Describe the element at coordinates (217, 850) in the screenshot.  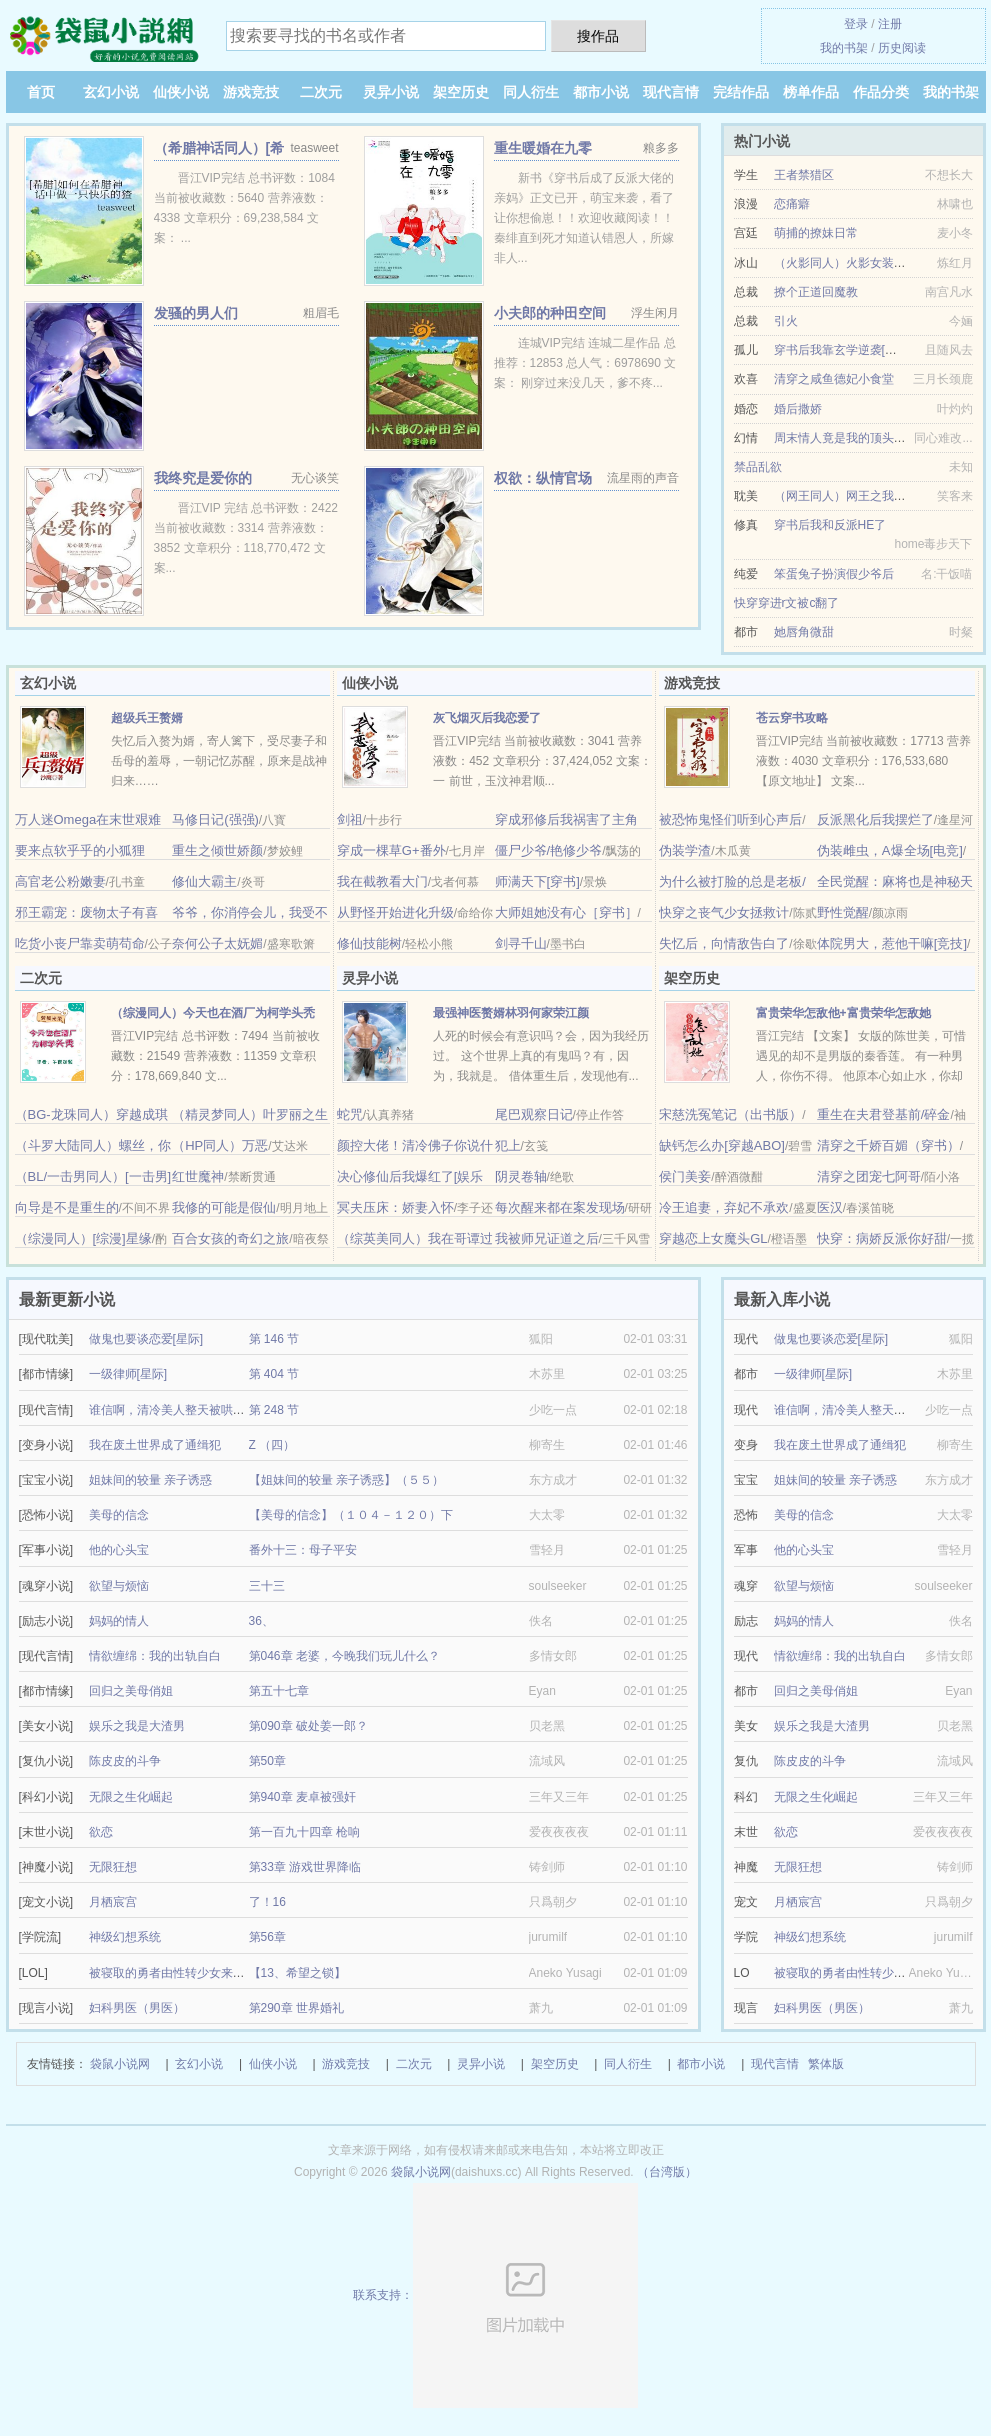
I see `重生之倾世娇颜` at that location.